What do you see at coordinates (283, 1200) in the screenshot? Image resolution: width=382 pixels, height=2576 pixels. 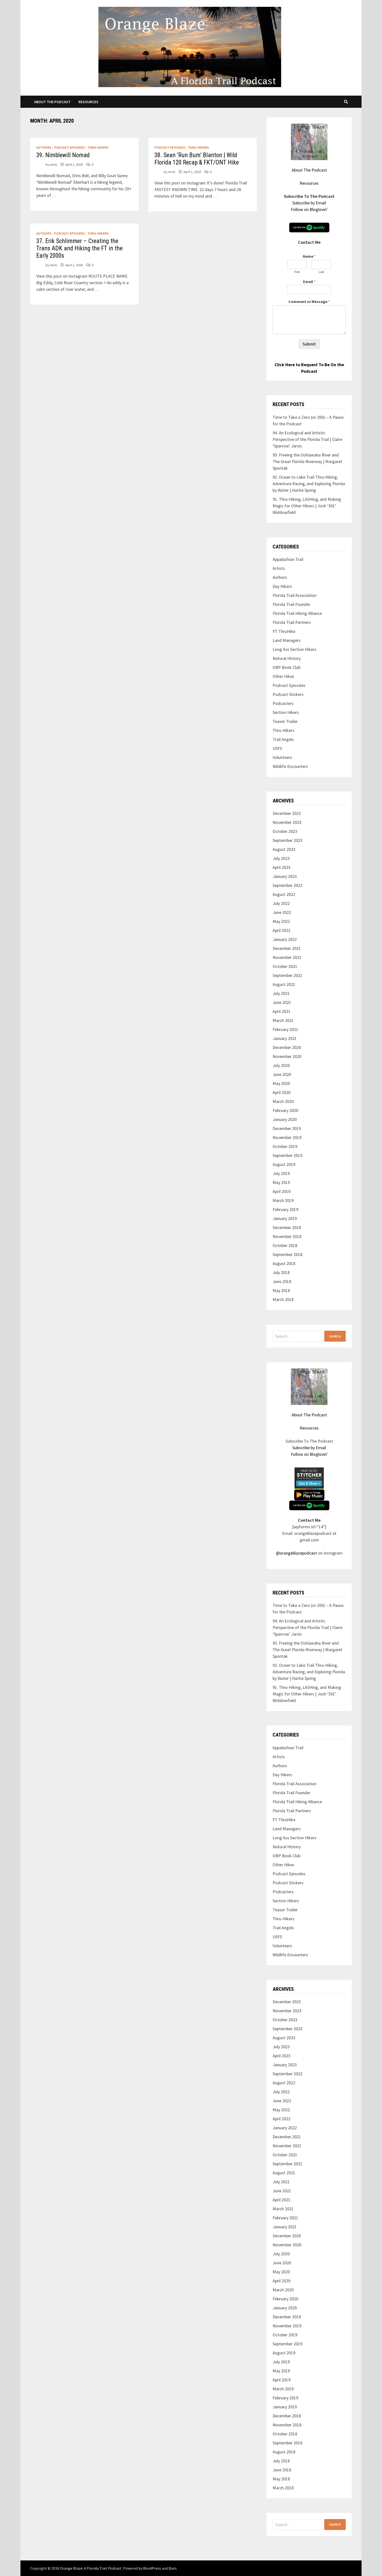 I see `March 2019` at bounding box center [283, 1200].